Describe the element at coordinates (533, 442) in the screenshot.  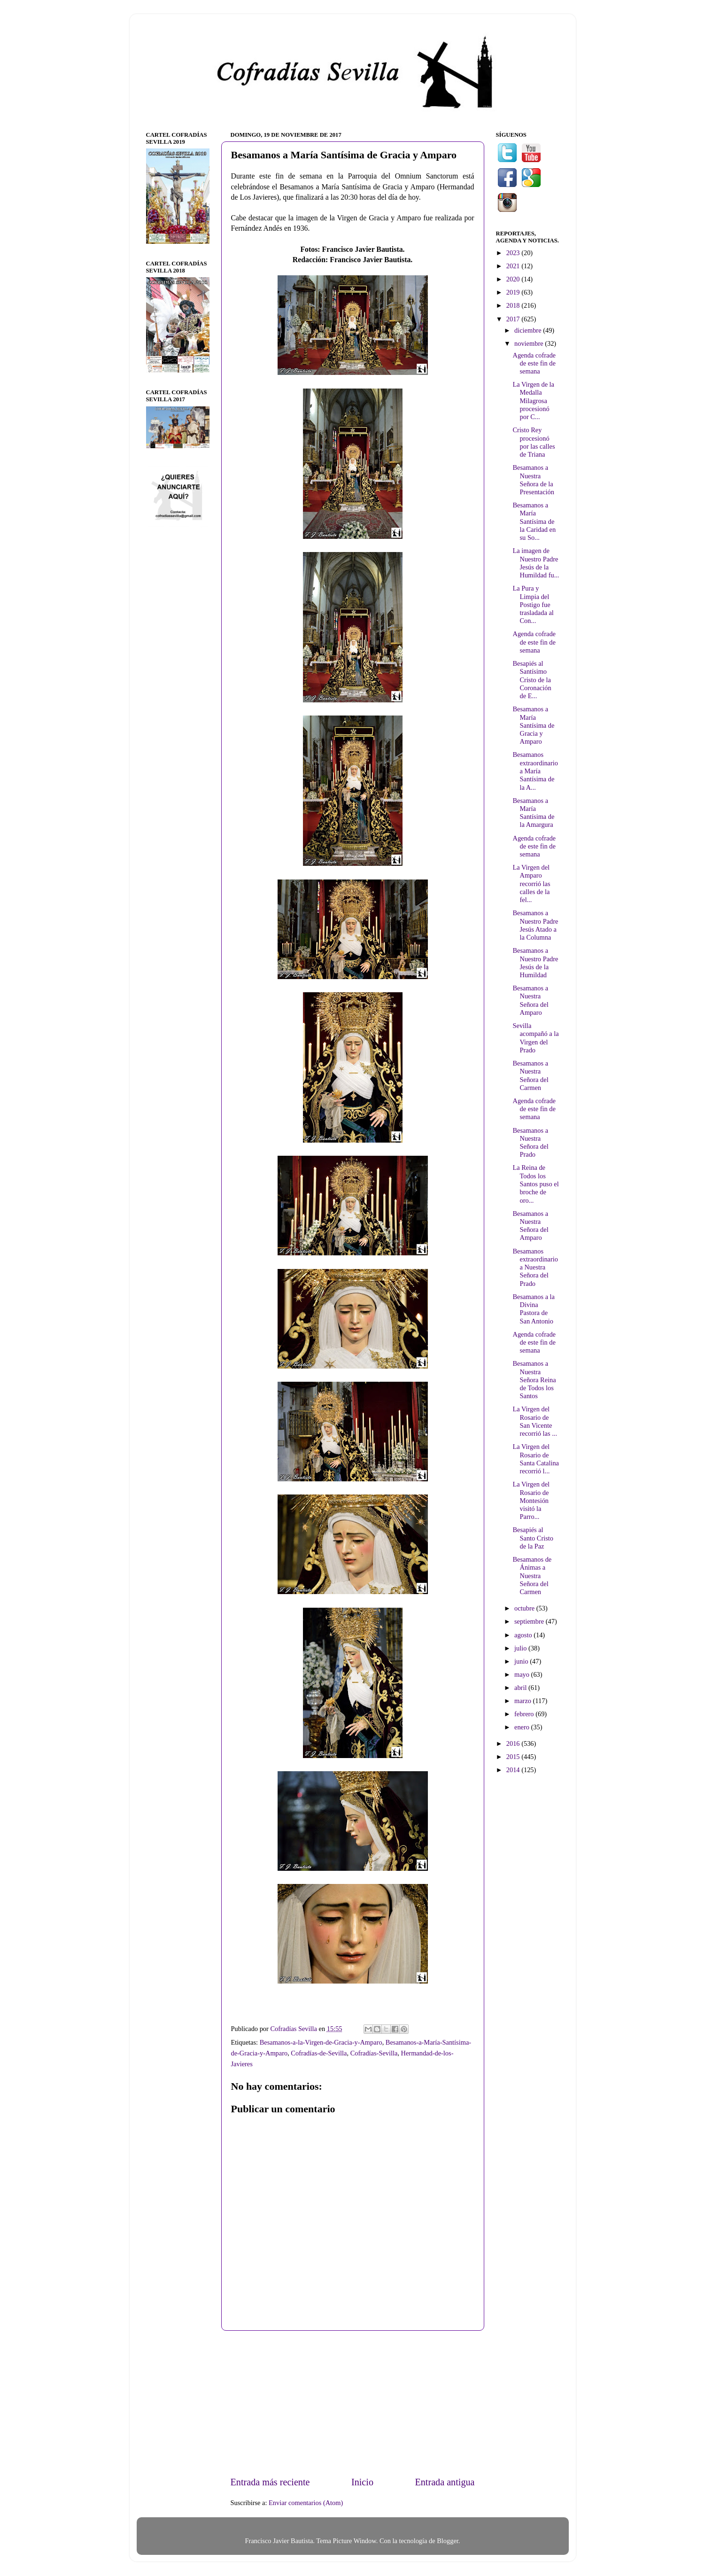
I see `Cristo Rey procesionó por las calles de Triana` at that location.